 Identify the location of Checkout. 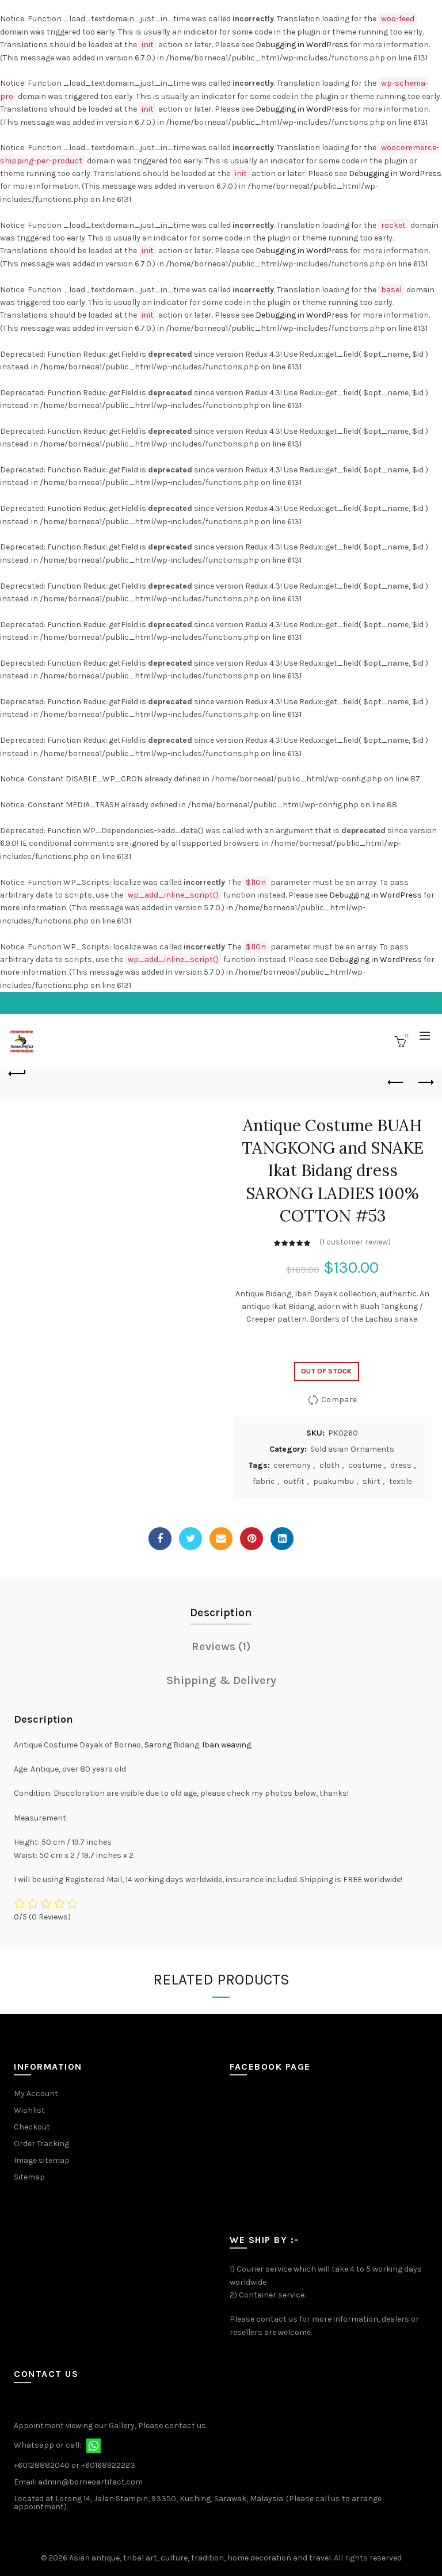
(32, 2127).